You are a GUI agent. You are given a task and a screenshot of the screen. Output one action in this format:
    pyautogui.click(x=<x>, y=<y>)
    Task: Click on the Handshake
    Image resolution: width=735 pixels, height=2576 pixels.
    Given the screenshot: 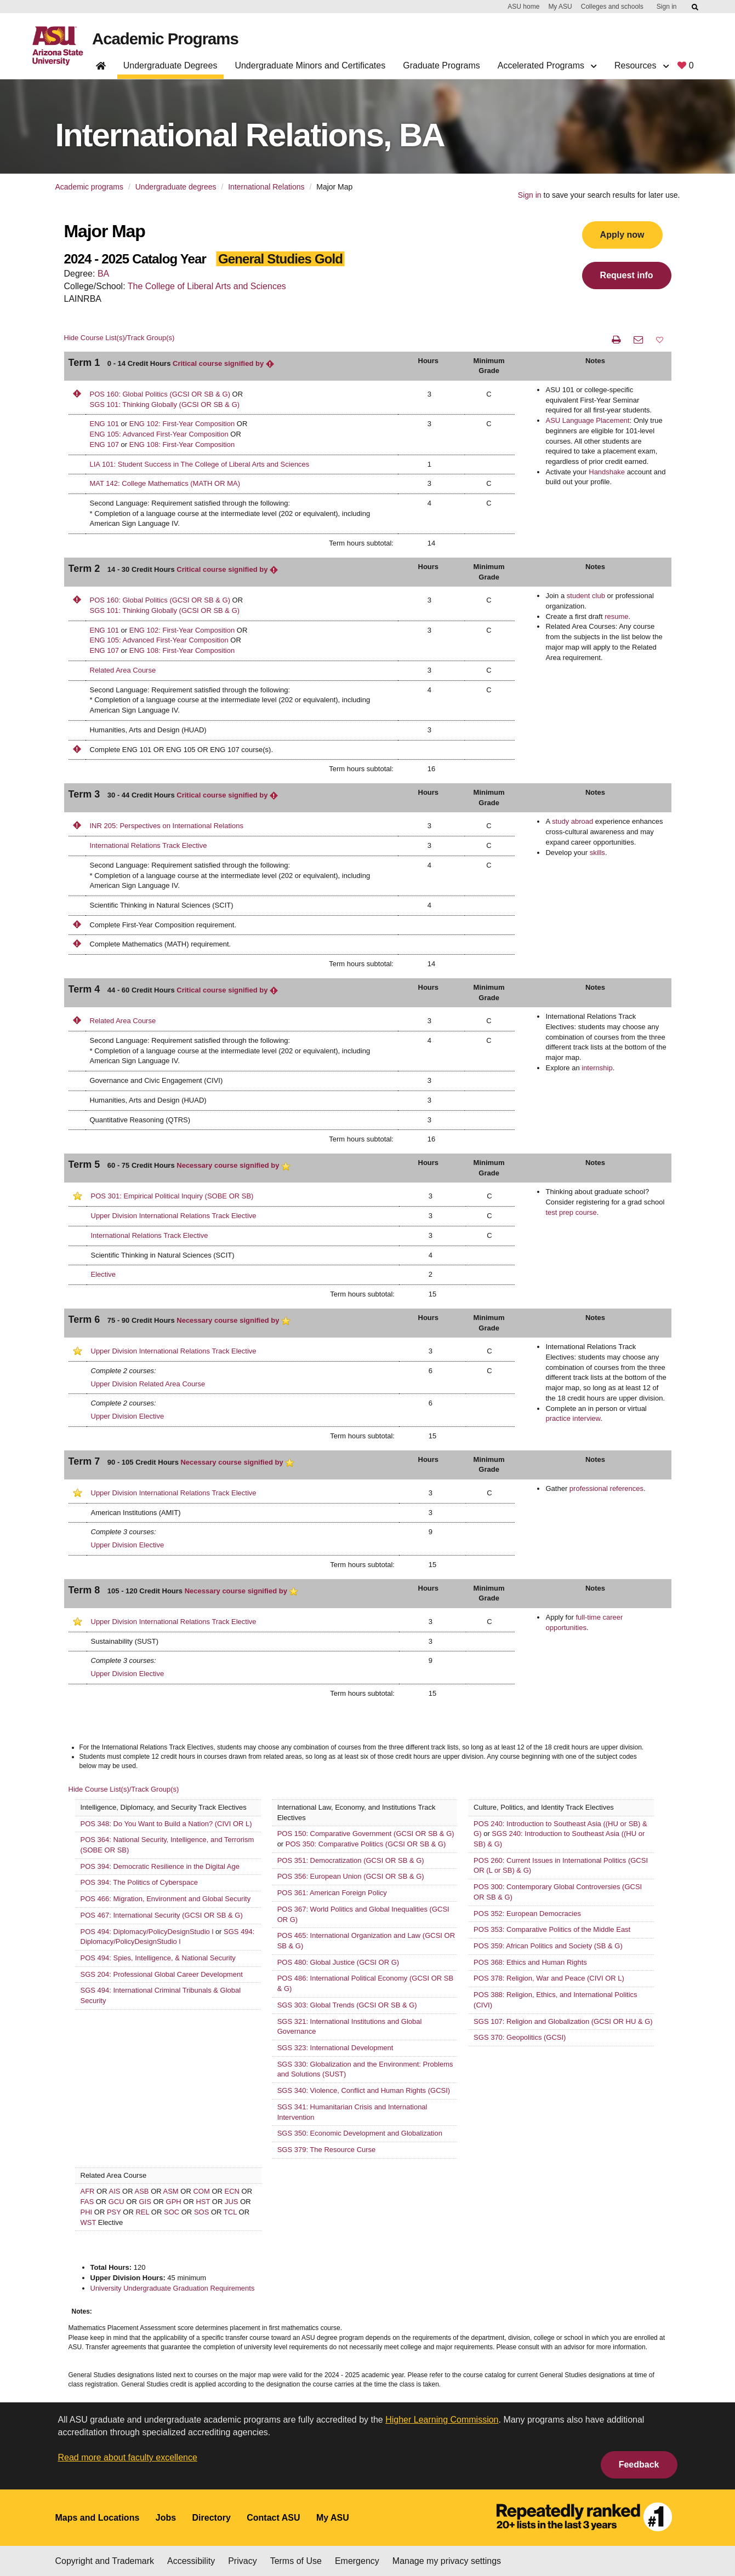 What is the action you would take?
    pyautogui.click(x=607, y=472)
    